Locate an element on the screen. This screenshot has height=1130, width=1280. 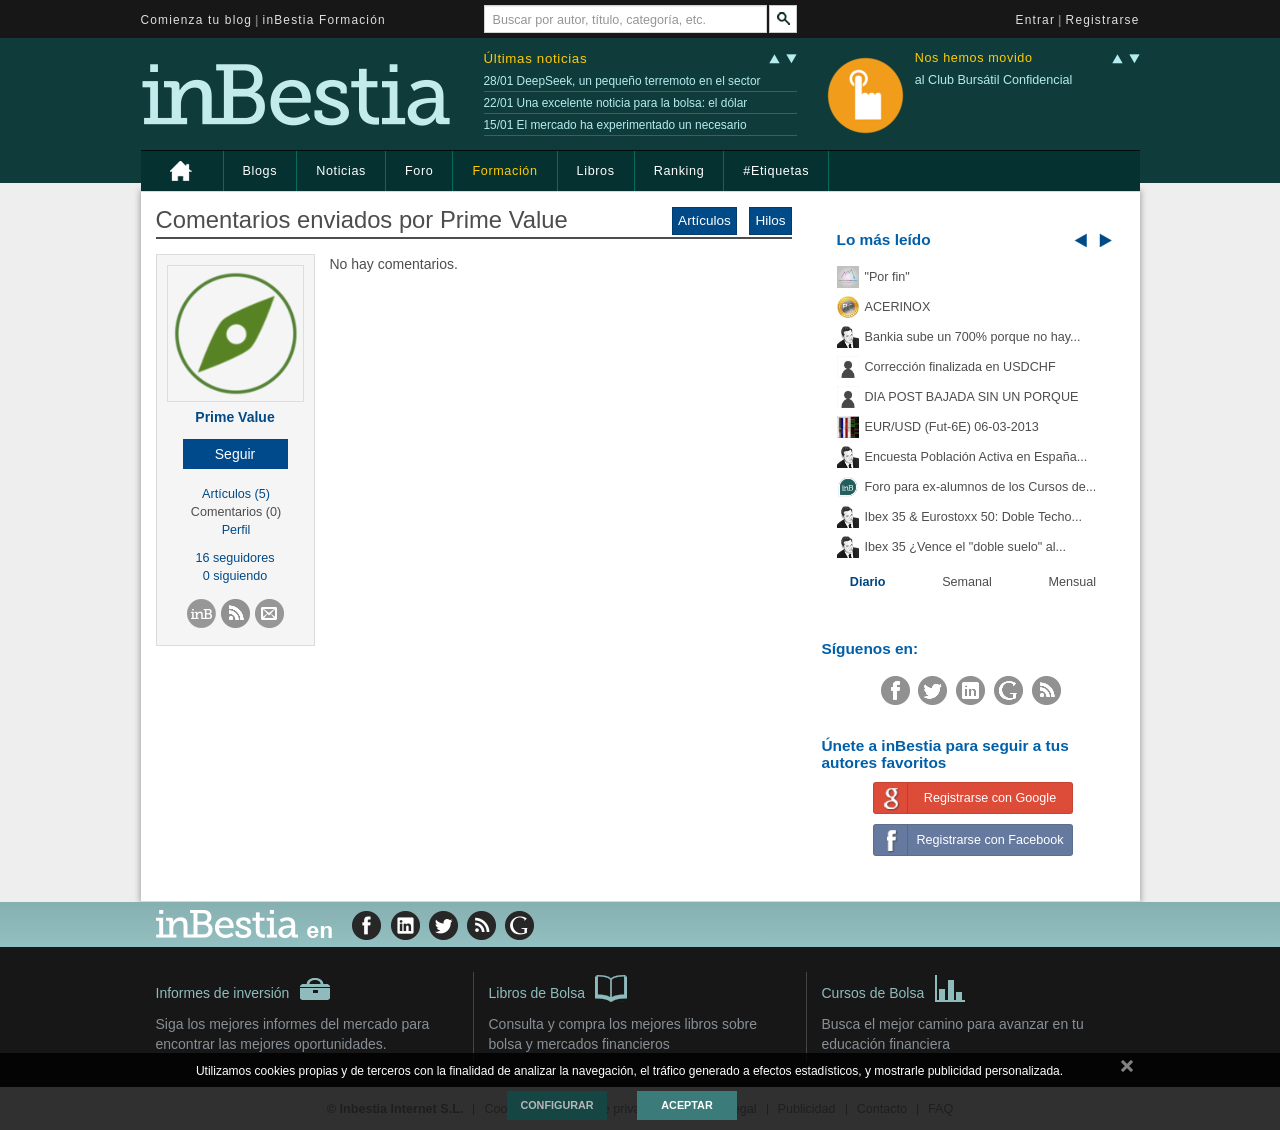
Prime Value is located at coordinates (234, 417).